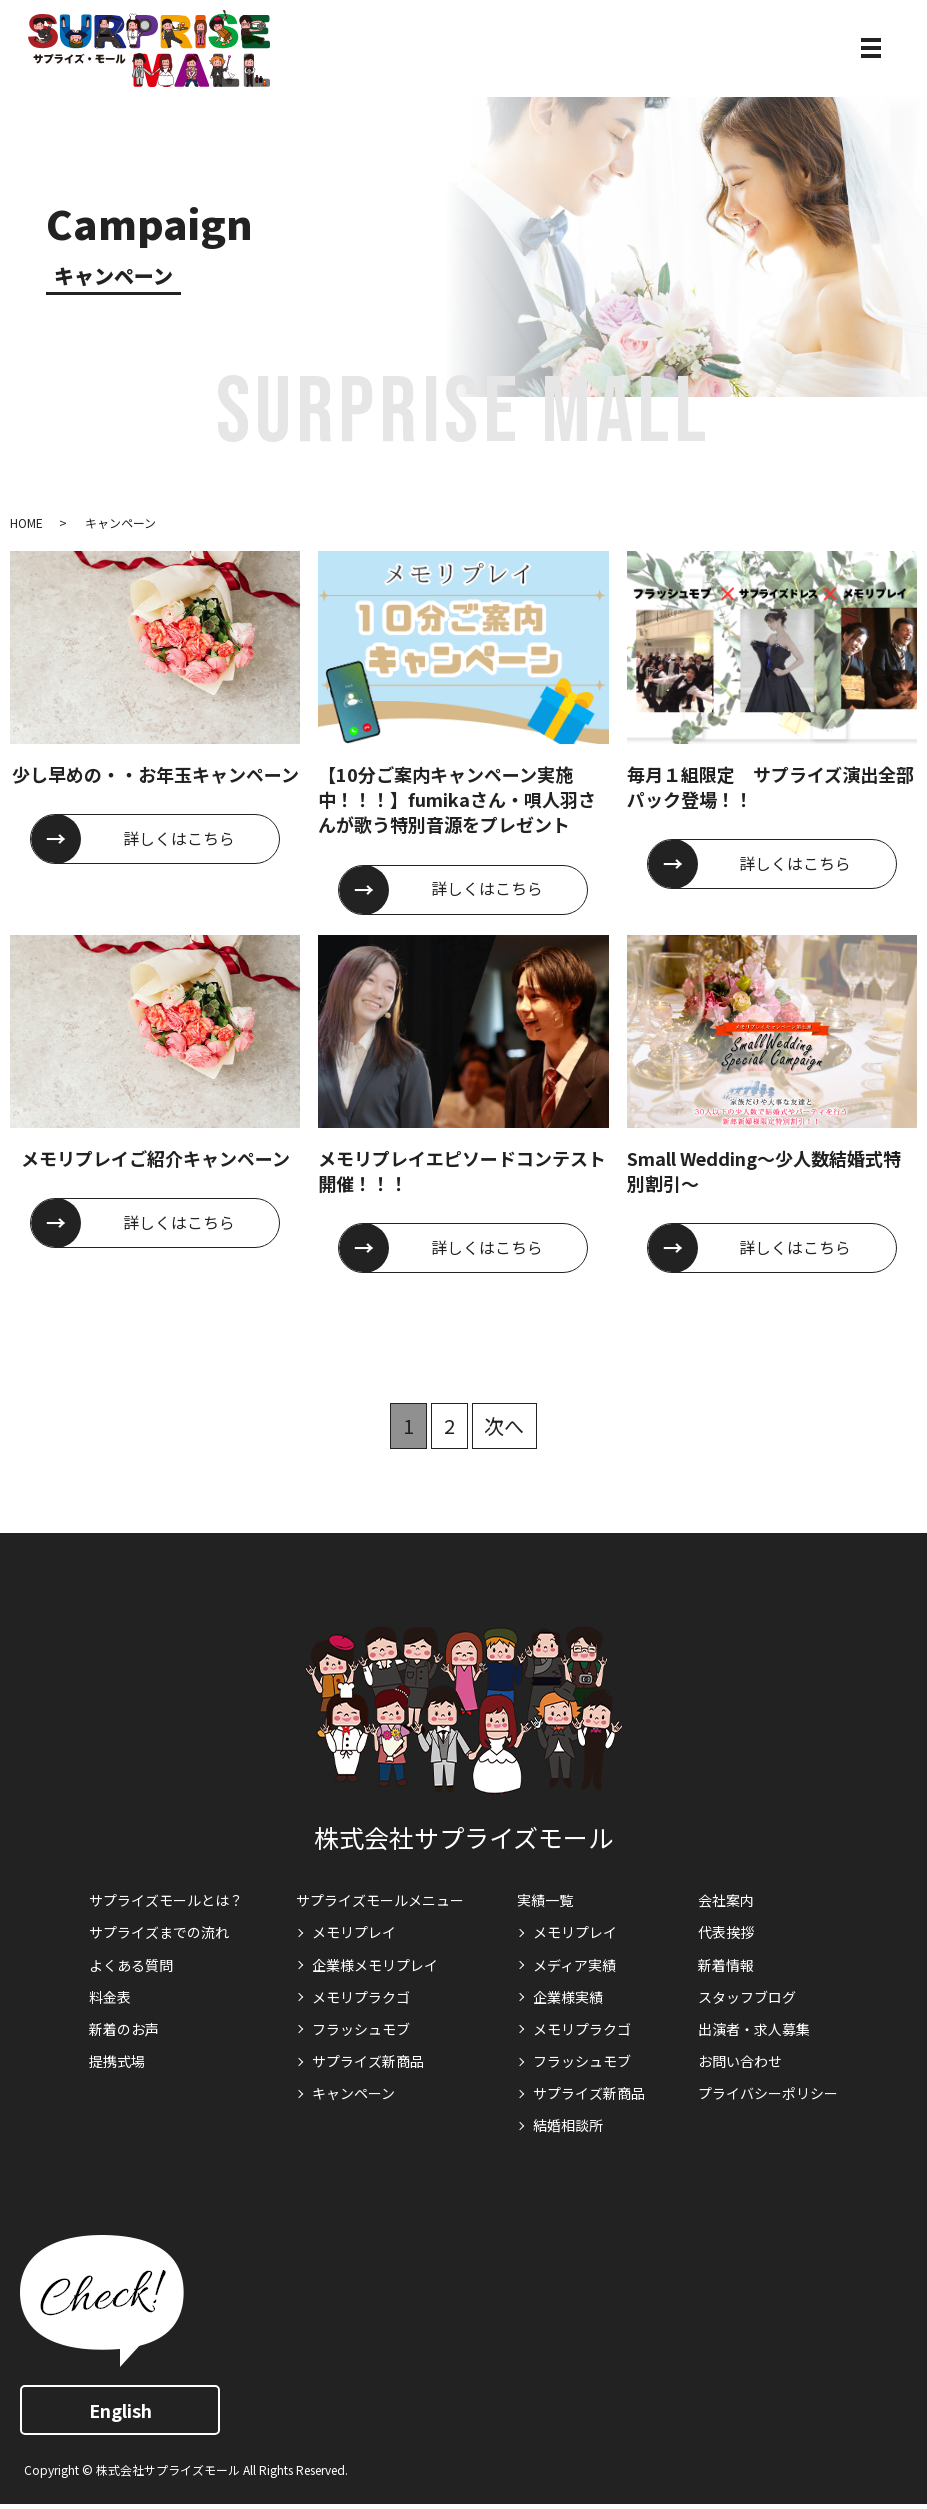 This screenshot has width=927, height=2509. What do you see at coordinates (26, 522) in the screenshot?
I see `HOME` at bounding box center [26, 522].